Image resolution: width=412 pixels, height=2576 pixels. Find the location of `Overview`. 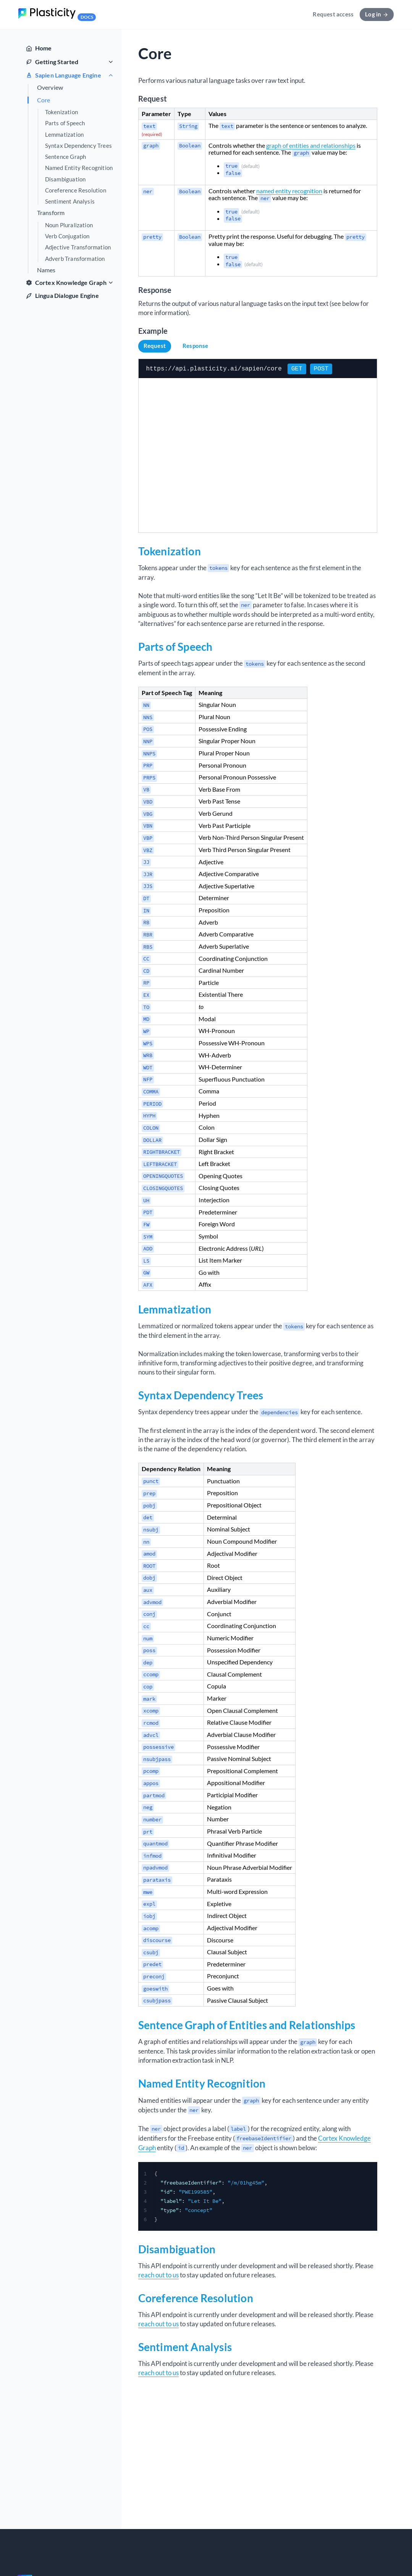

Overview is located at coordinates (50, 87).